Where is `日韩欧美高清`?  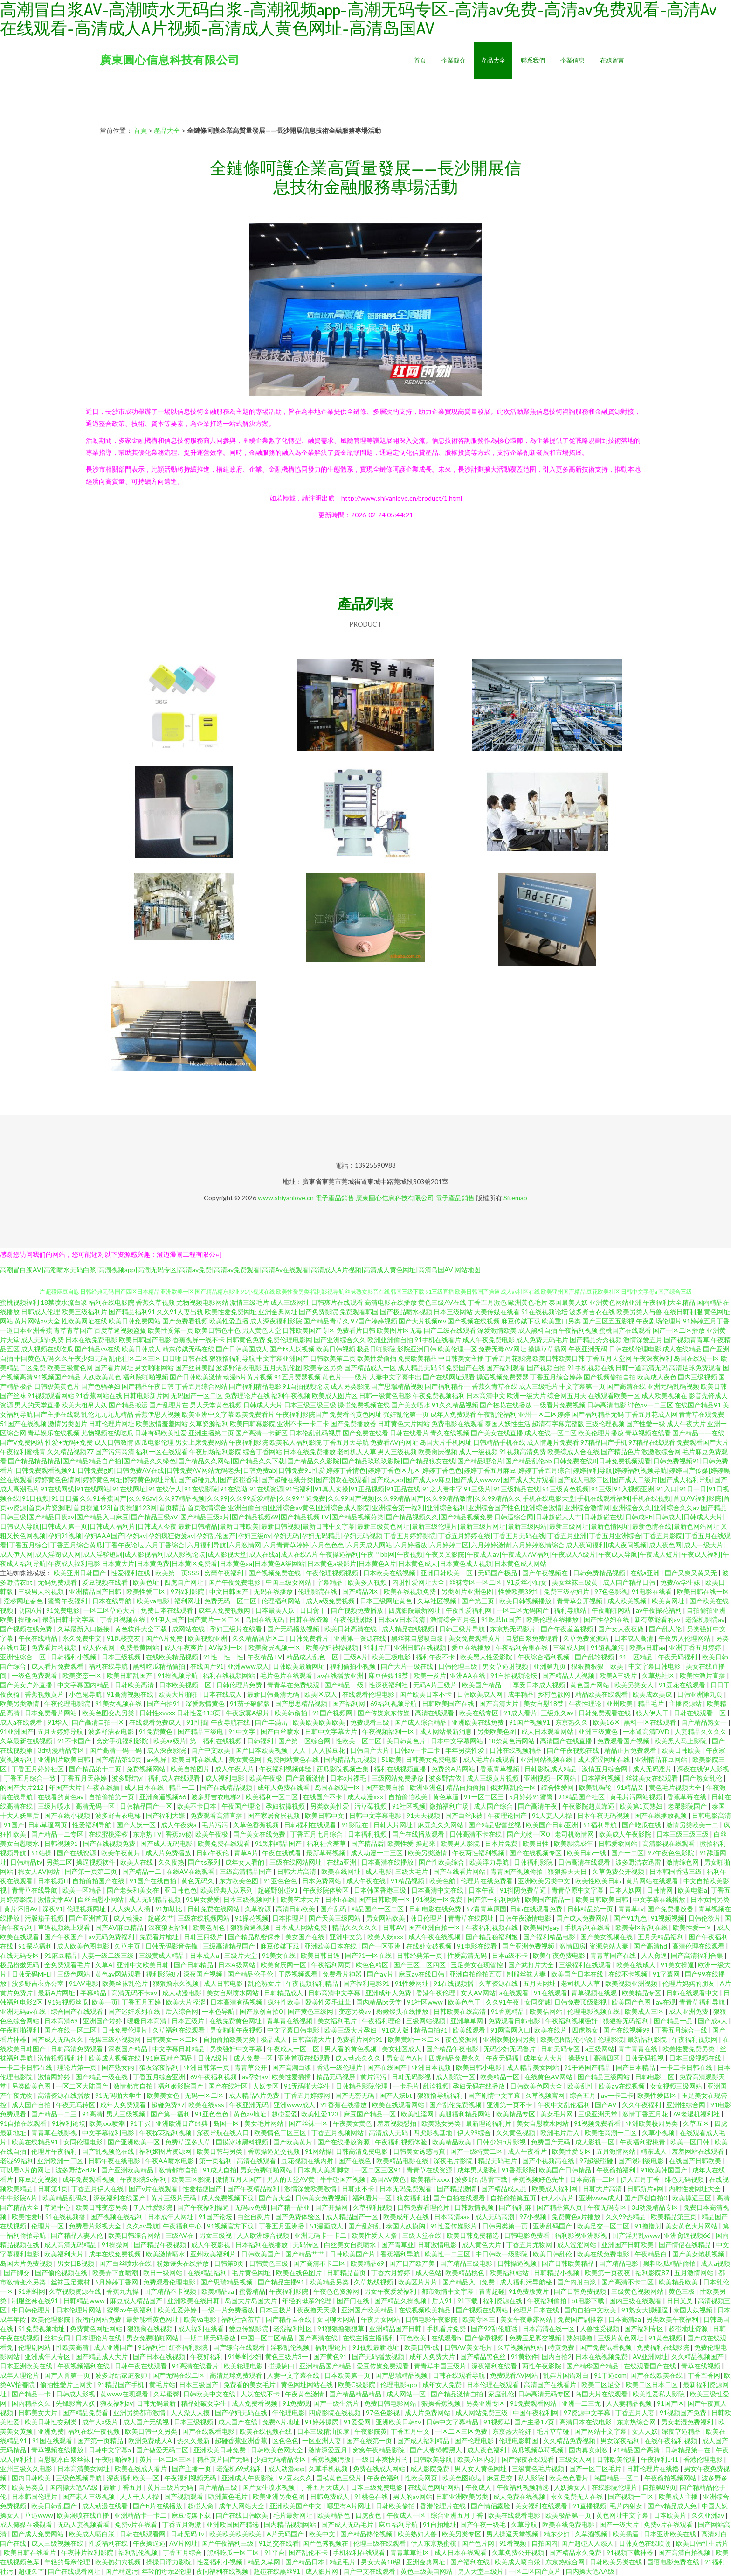
日韩欧美高清 is located at coordinates (135, 1685).